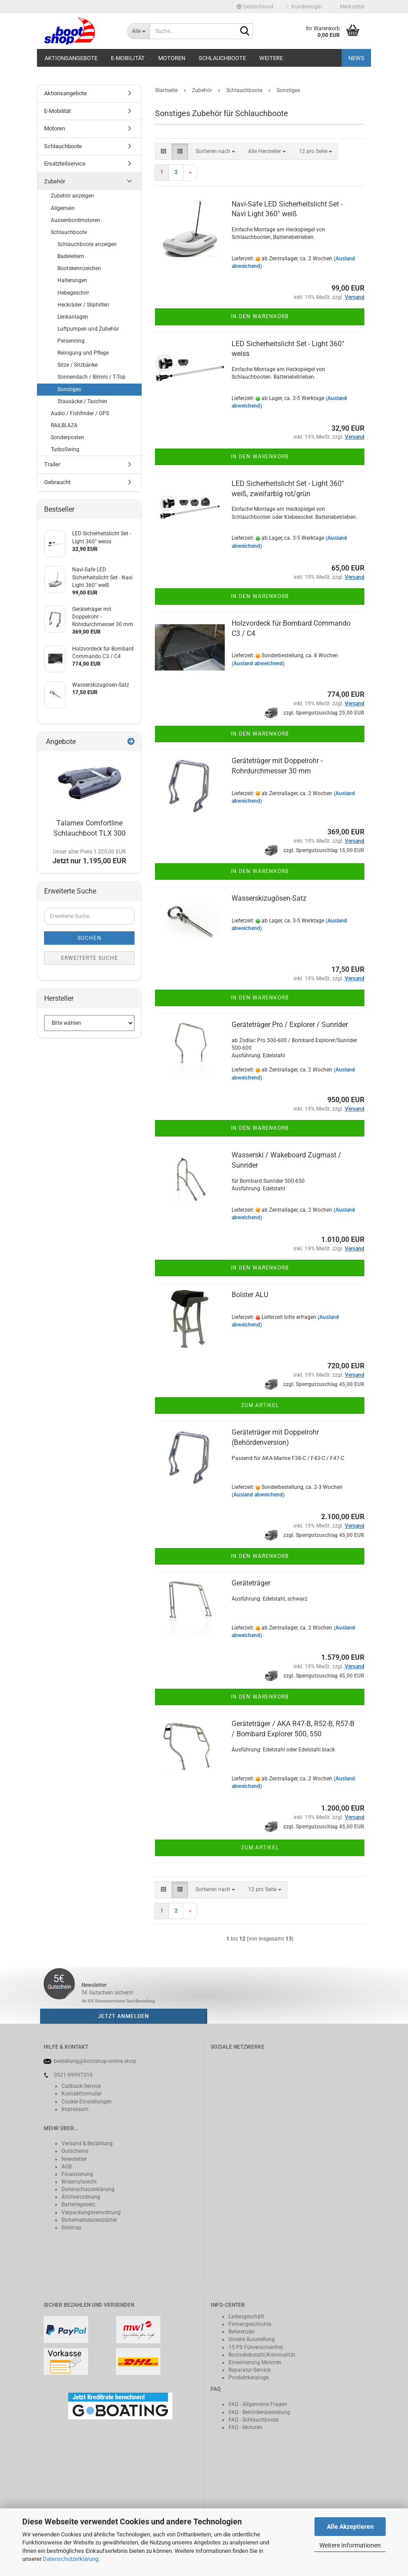 This screenshot has height=2576, width=408. I want to click on Impressum, so click(75, 2109).